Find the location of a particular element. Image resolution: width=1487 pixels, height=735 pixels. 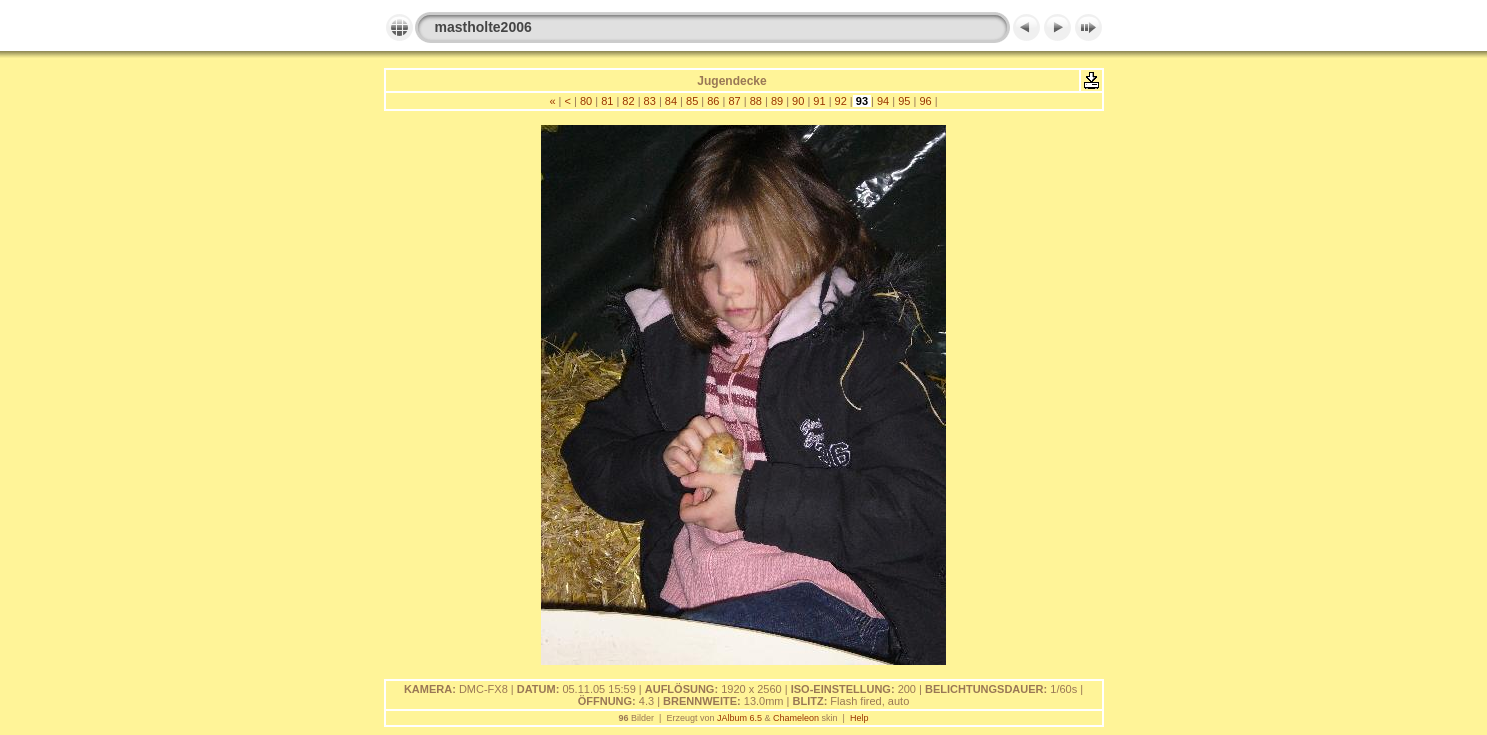

88 is located at coordinates (756, 101).